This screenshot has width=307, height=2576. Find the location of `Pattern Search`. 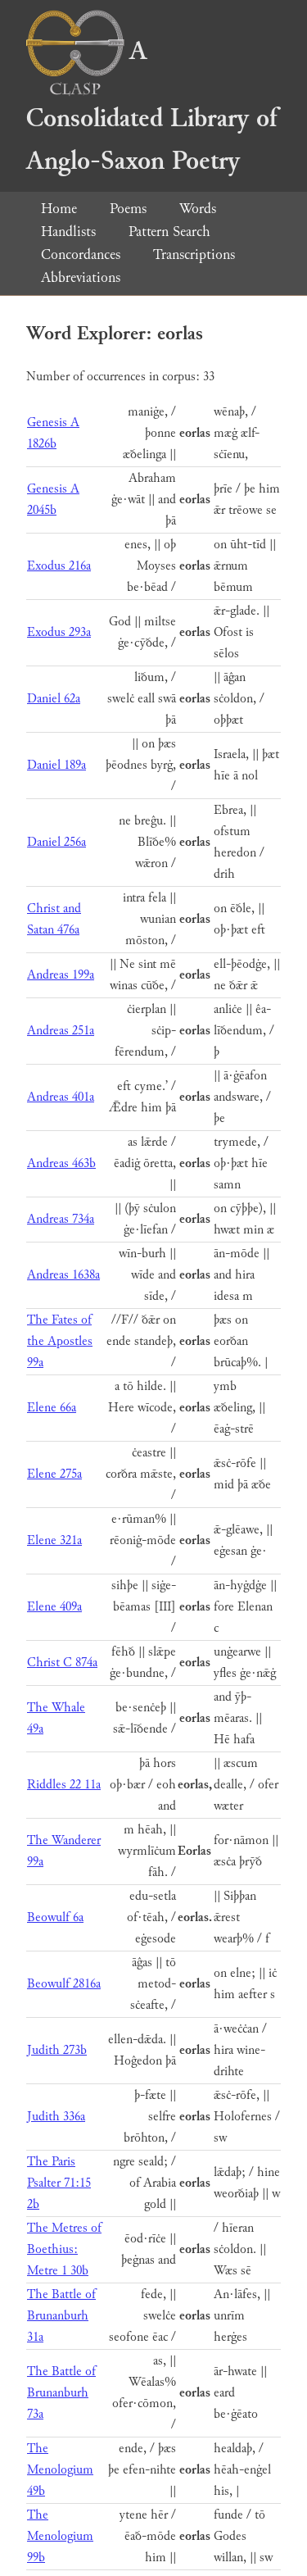

Pattern Search is located at coordinates (169, 231).